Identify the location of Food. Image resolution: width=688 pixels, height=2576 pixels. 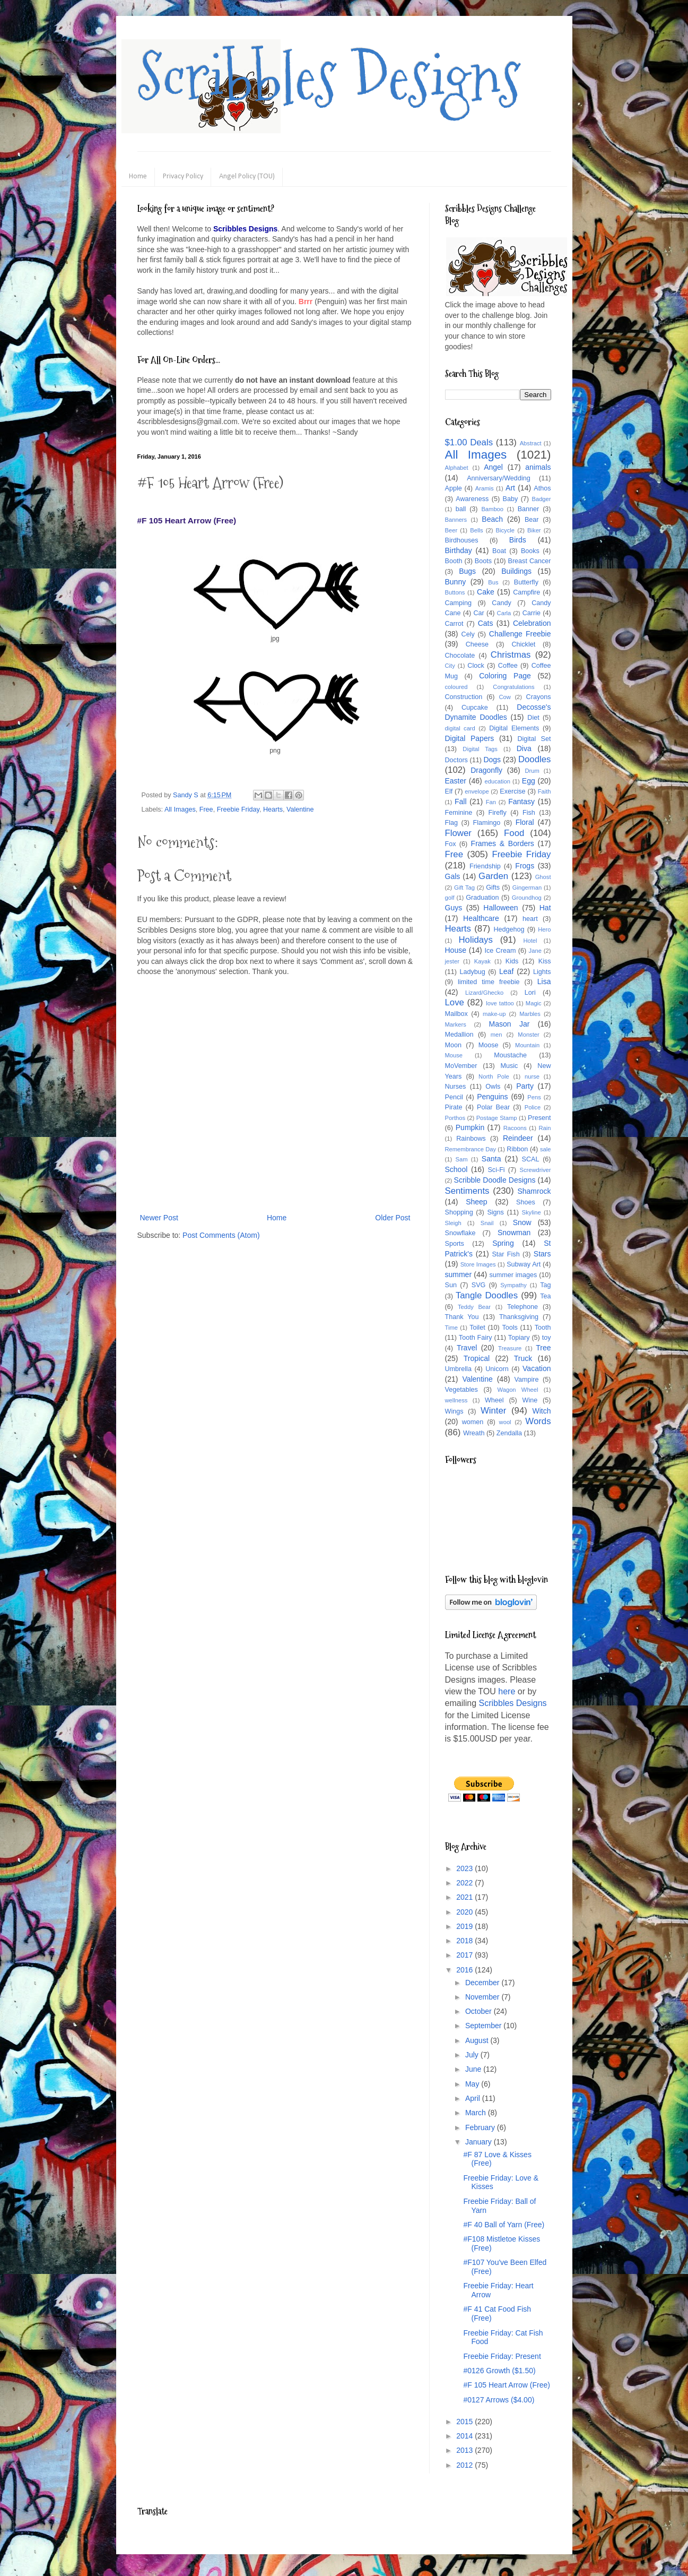
(514, 833).